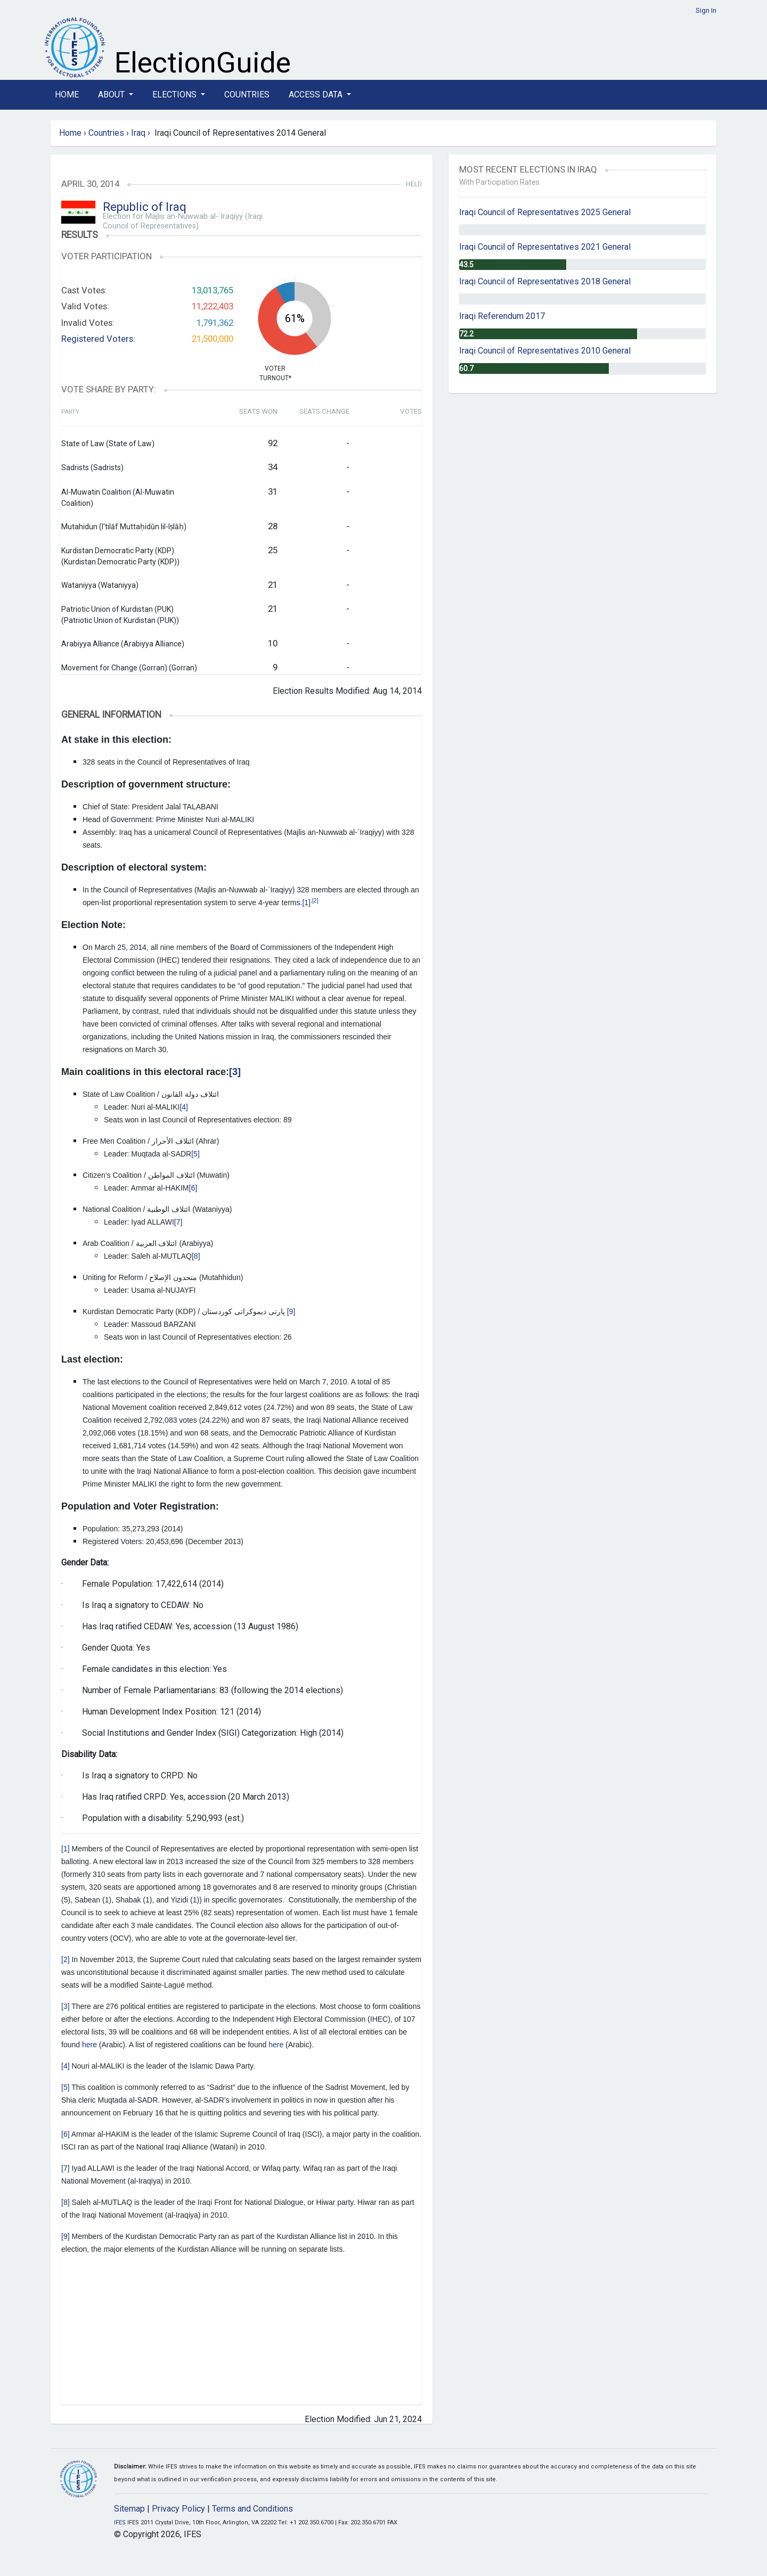 This screenshot has height=2576, width=767. Describe the element at coordinates (706, 10) in the screenshot. I see `Sign In` at that location.